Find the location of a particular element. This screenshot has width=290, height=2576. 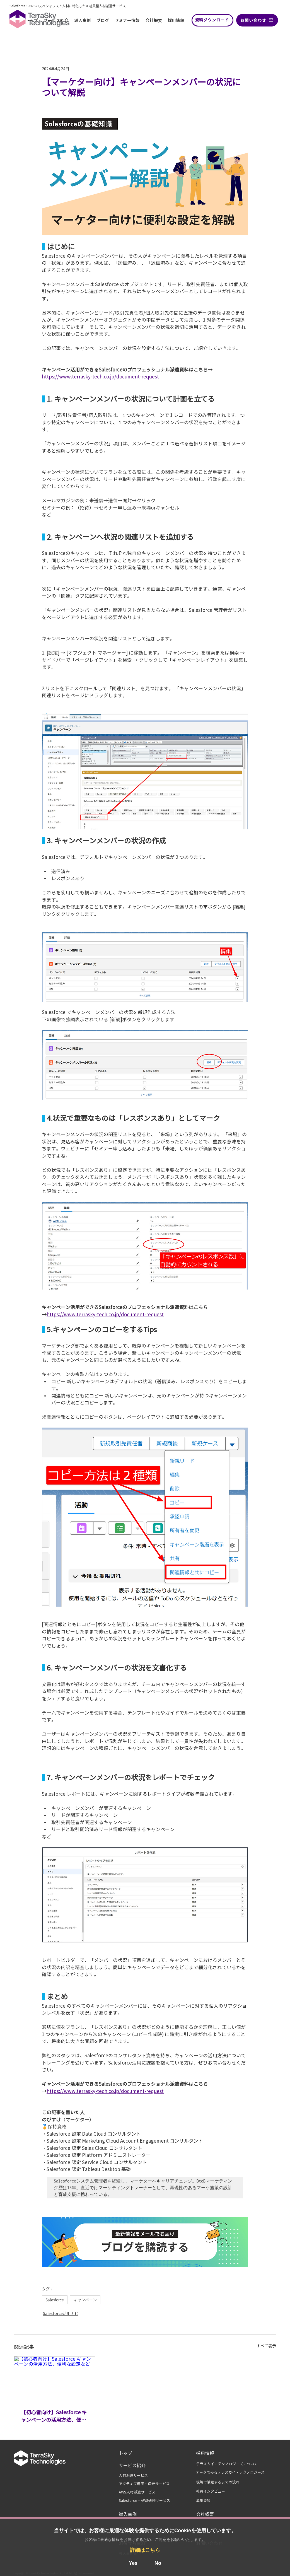

[AWS人材派遣サービス] is located at coordinates (147, 2492).